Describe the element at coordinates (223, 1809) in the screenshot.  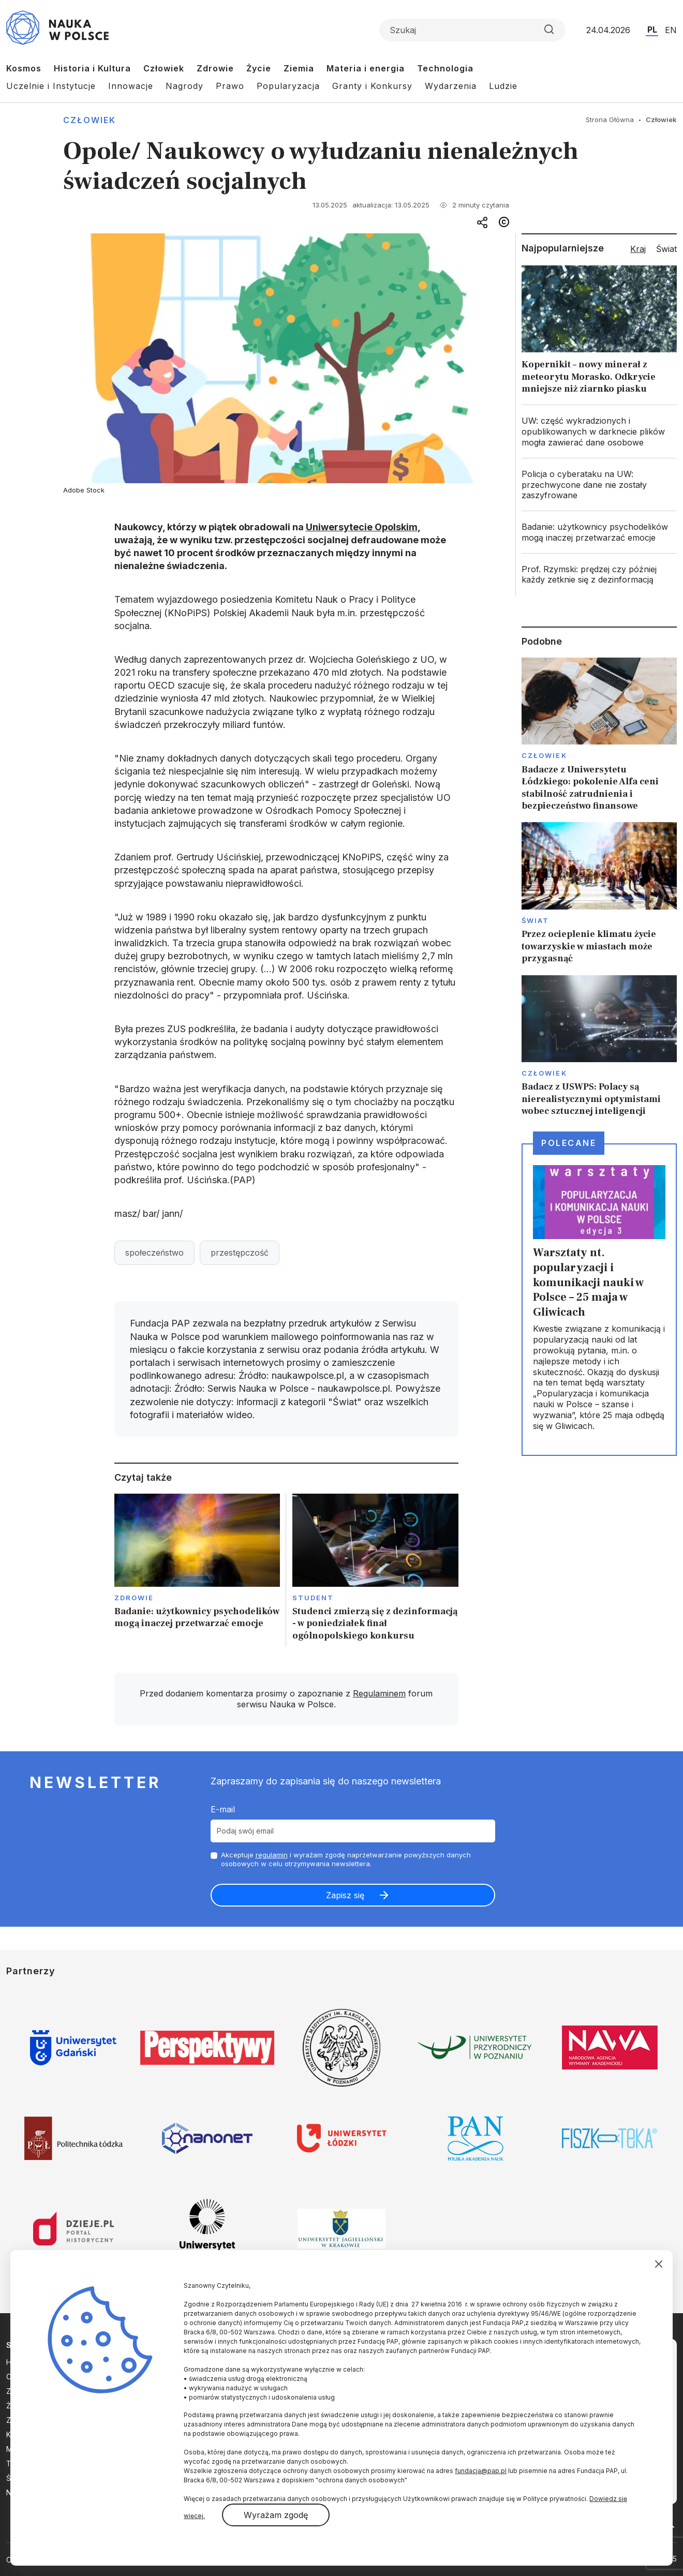
I see `E-mail` at that location.